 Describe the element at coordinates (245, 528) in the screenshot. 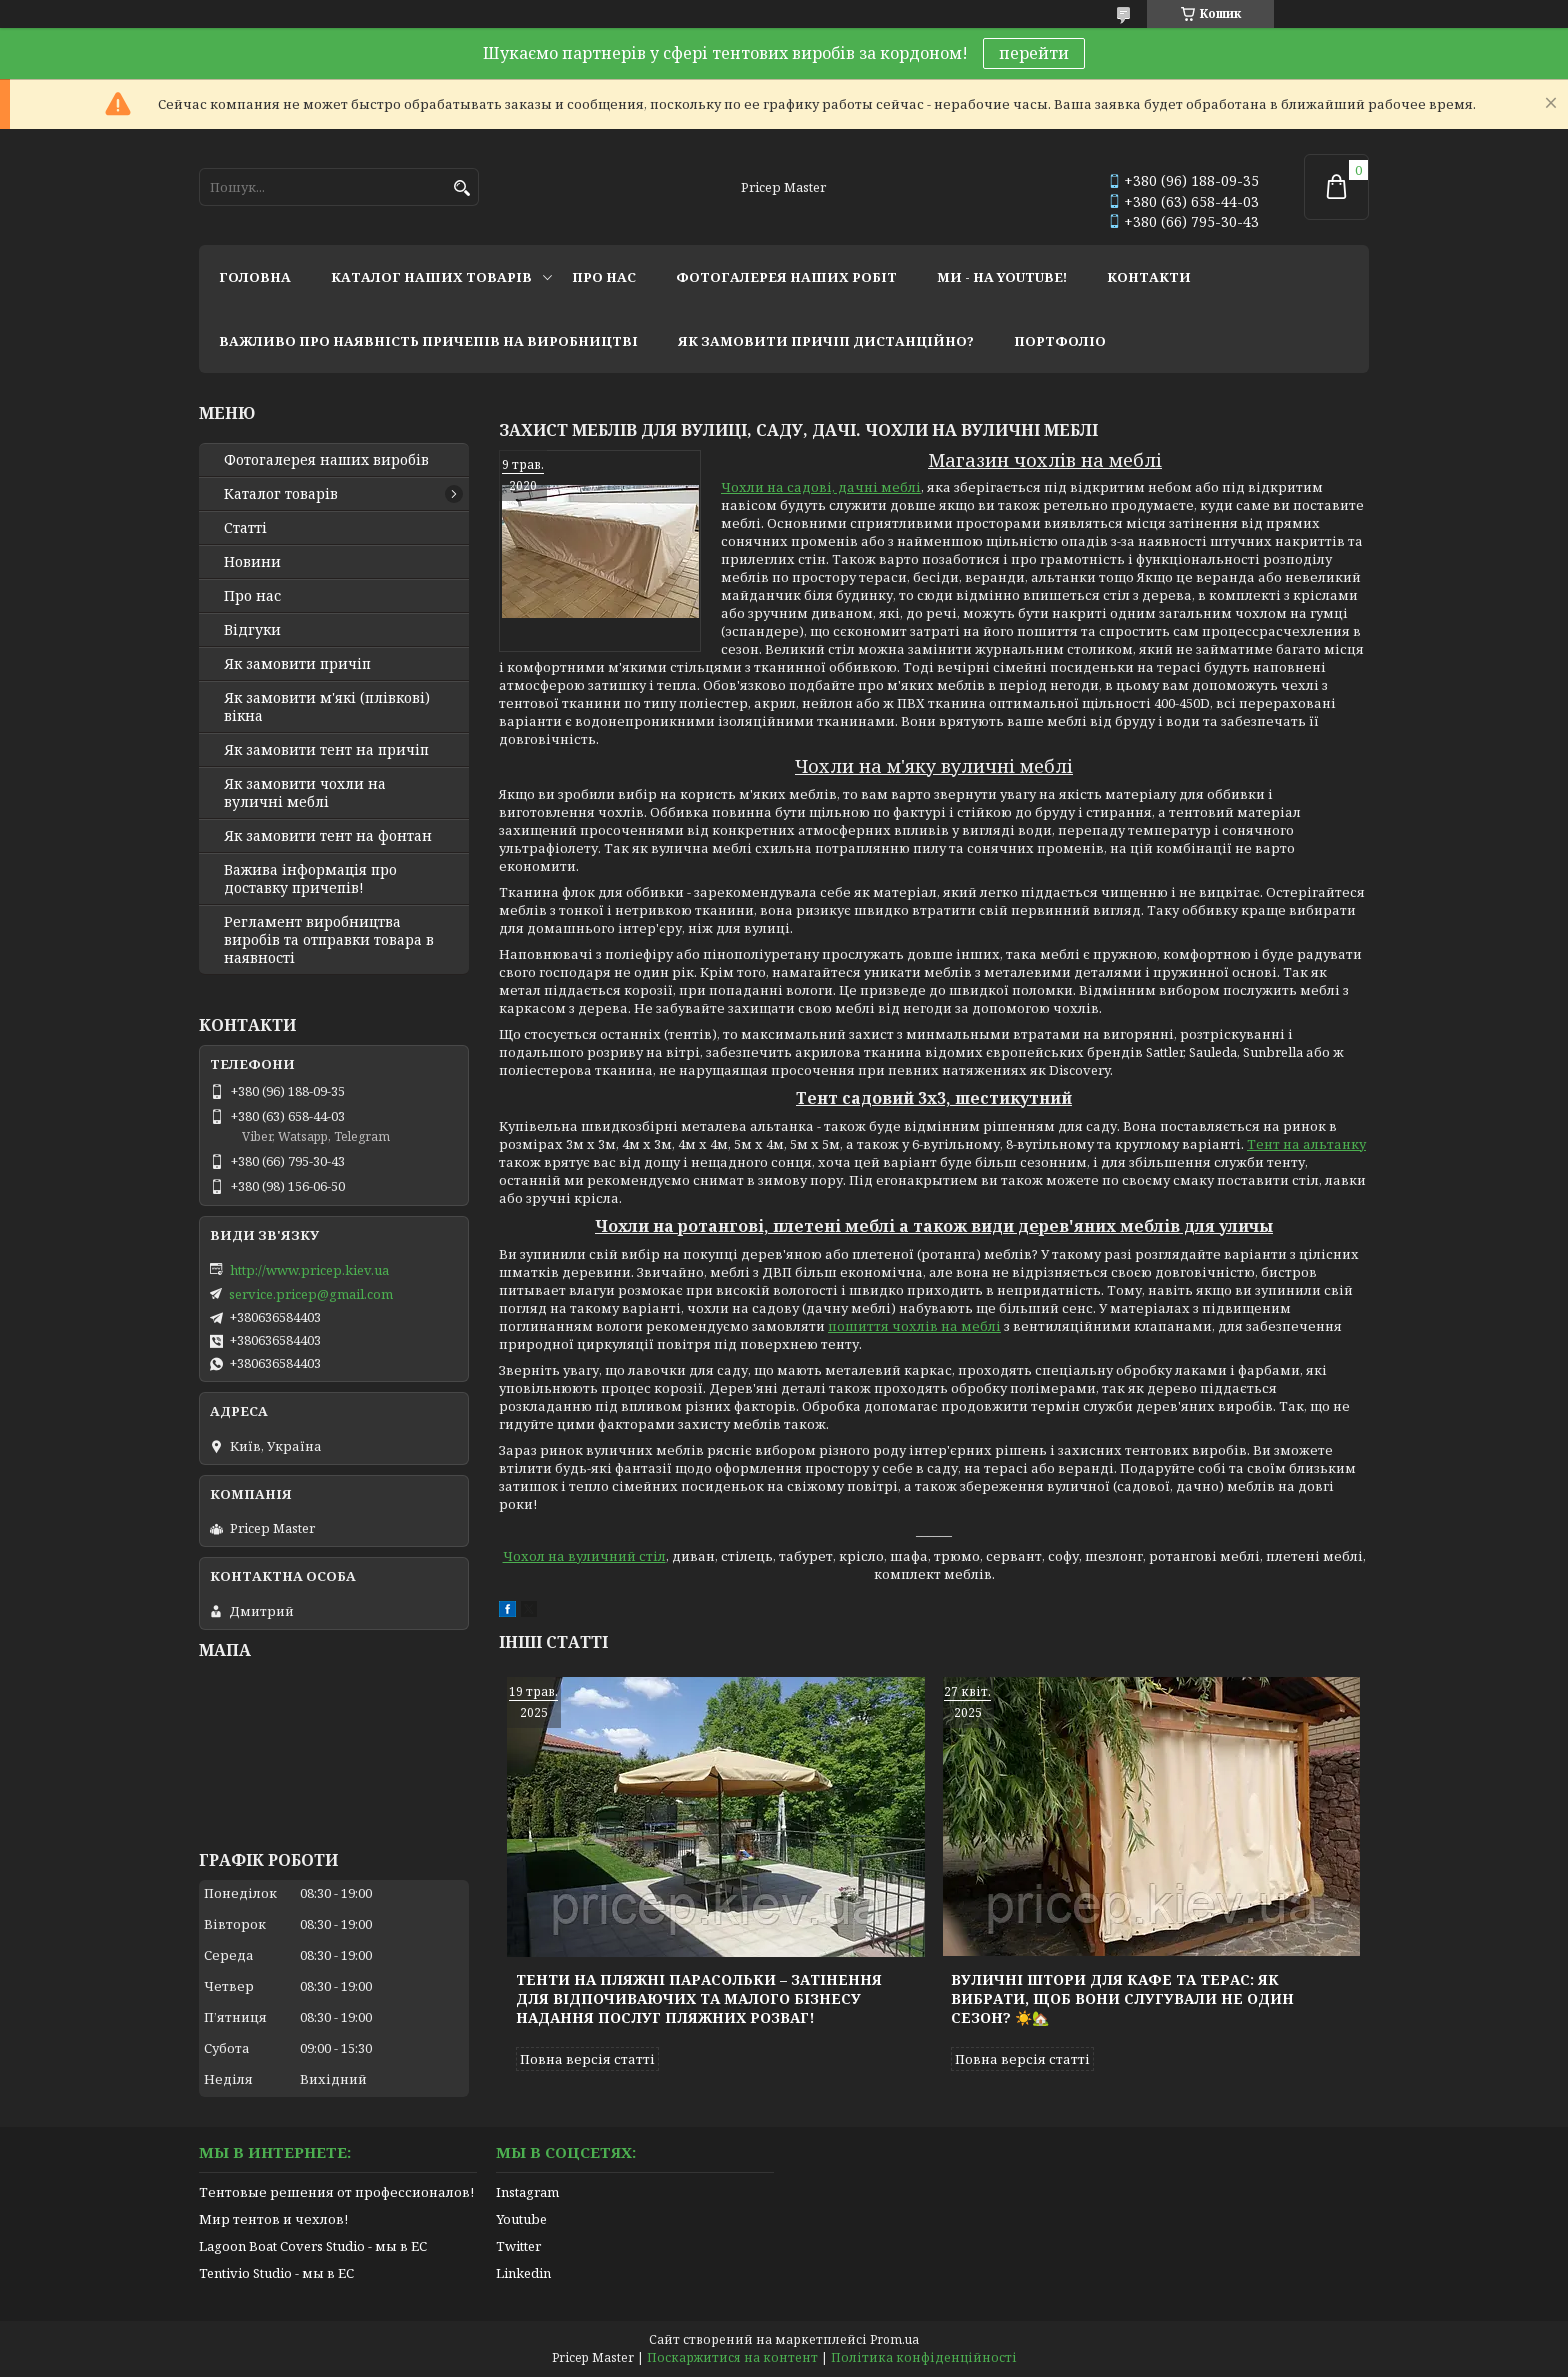

I see `Статті` at that location.